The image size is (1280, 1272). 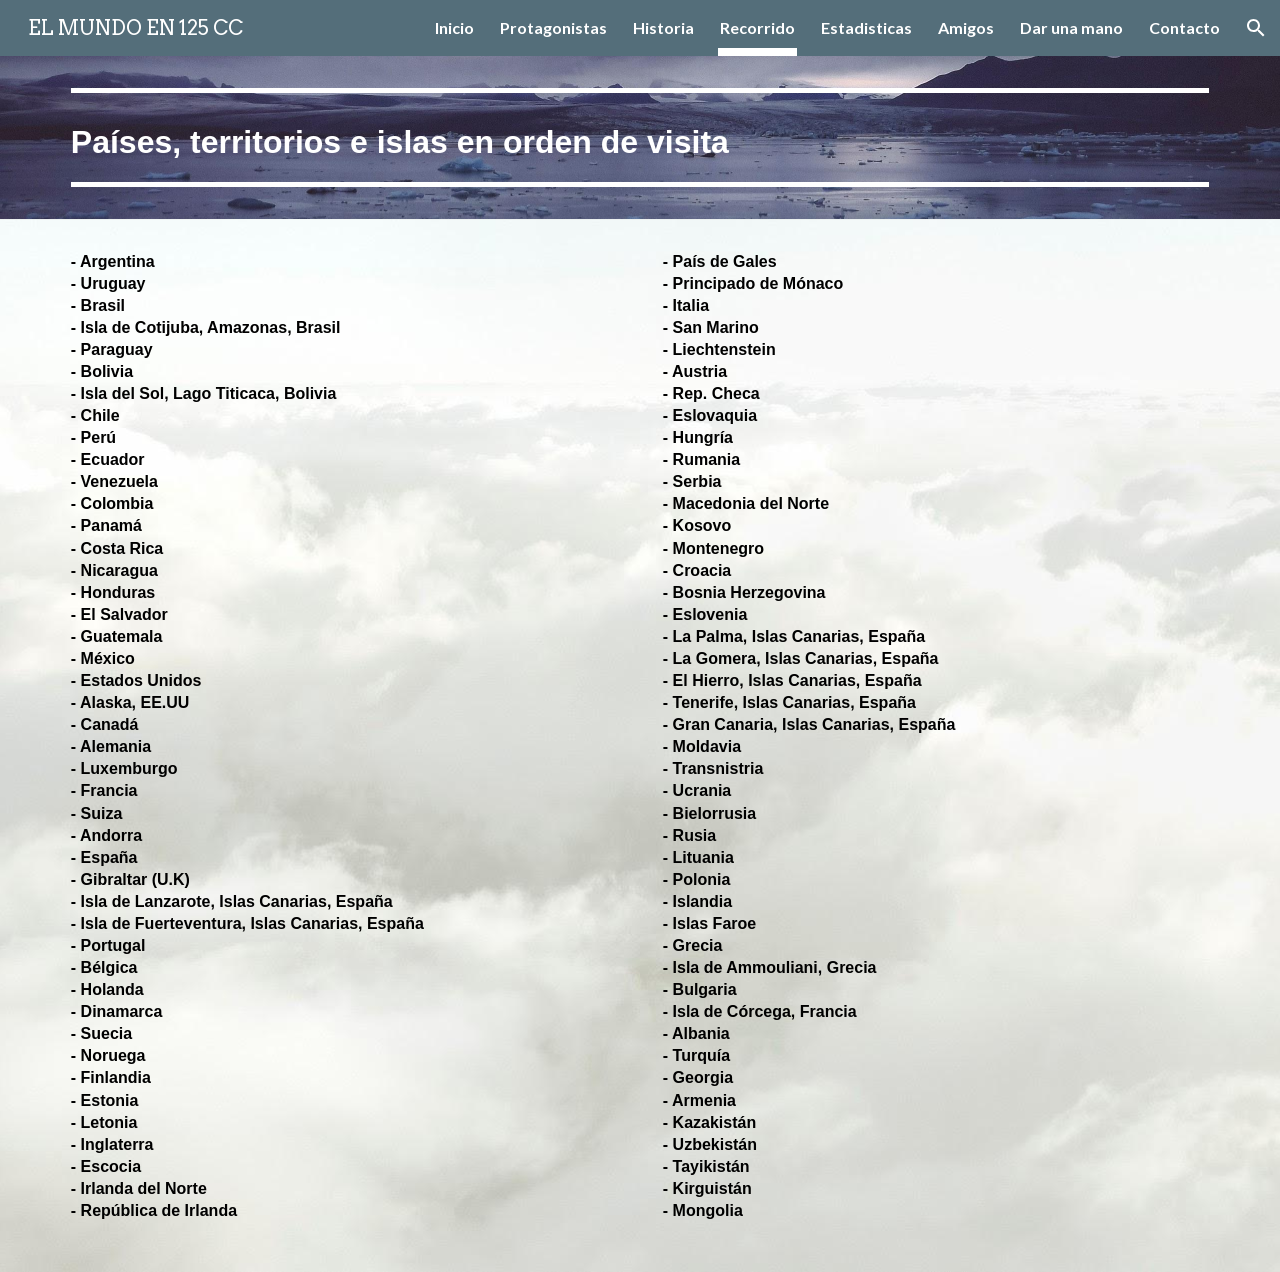 What do you see at coordinates (454, 27) in the screenshot?
I see `Inicio [link]` at bounding box center [454, 27].